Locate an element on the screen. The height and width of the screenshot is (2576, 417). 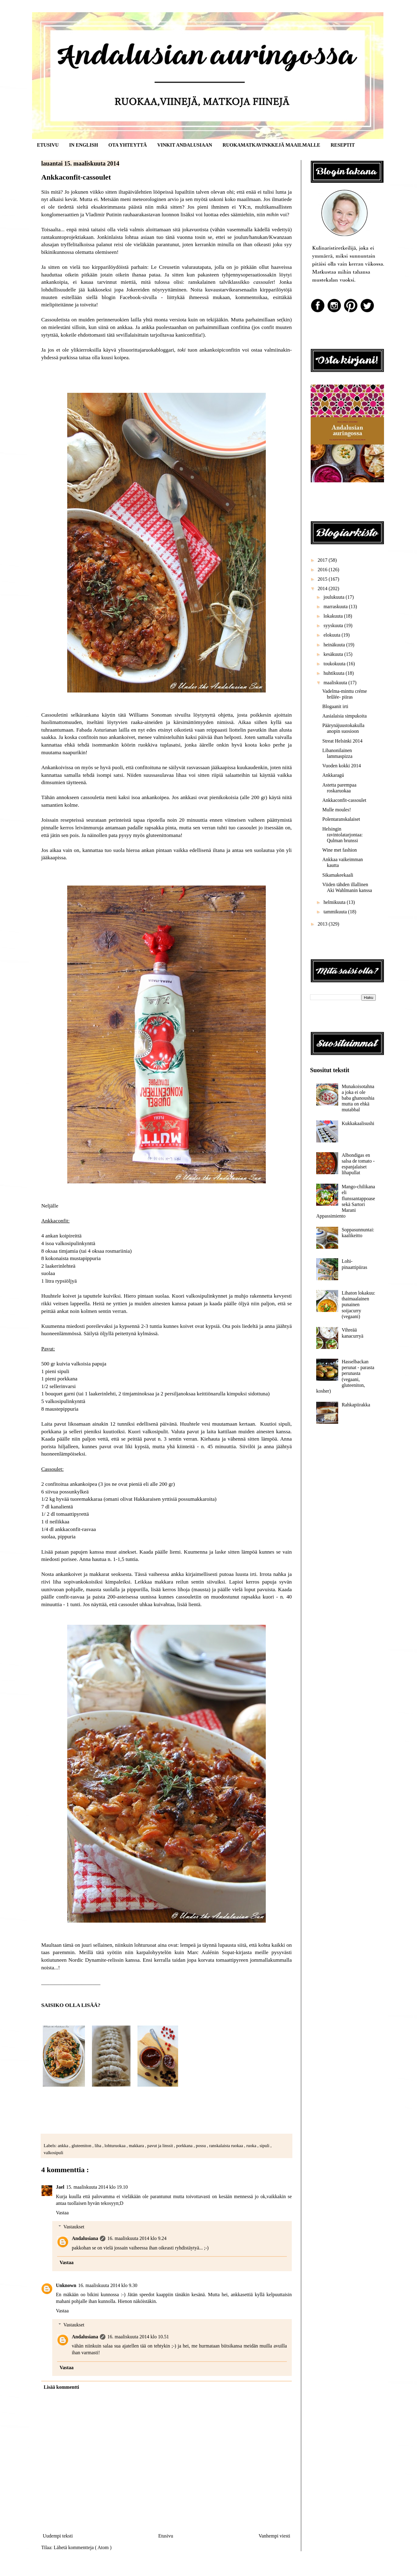
Jael is located at coordinates (60, 2187).